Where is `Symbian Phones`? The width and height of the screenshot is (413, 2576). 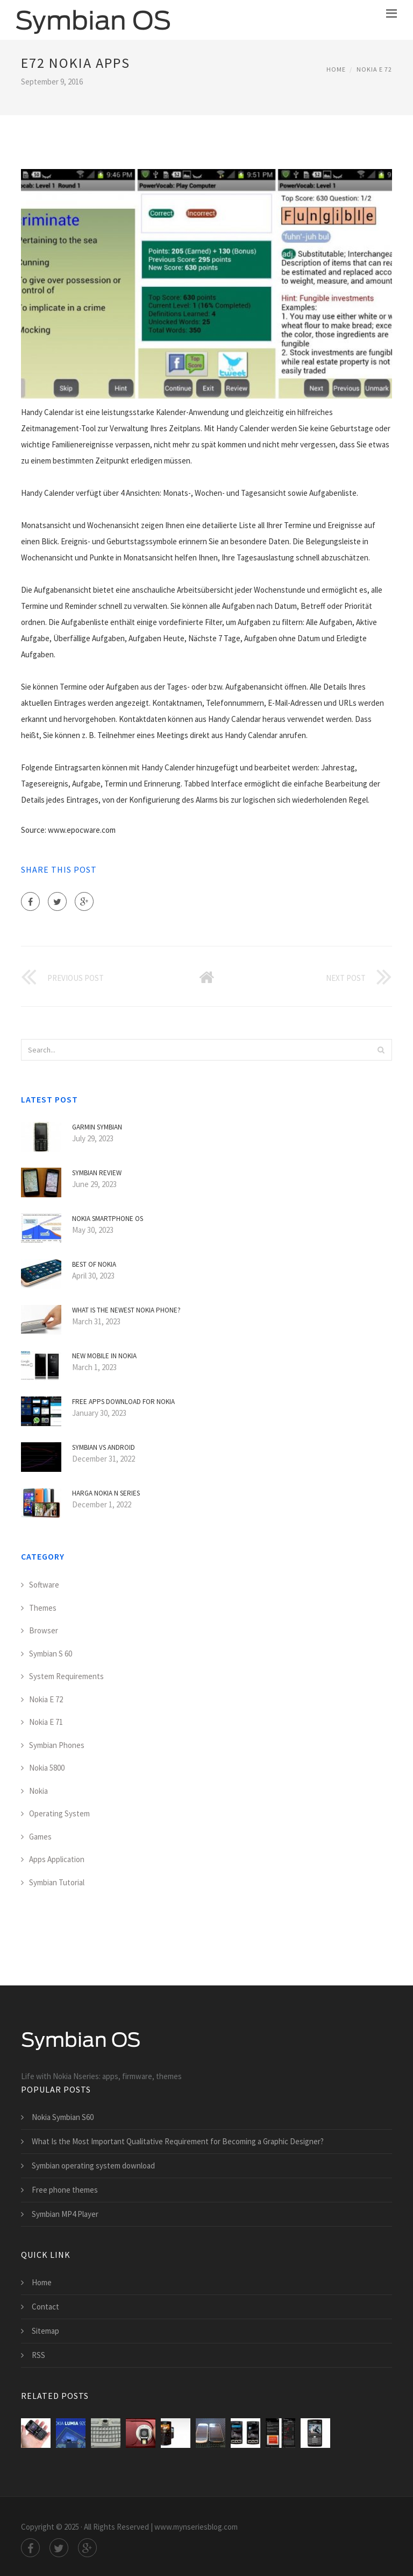 Symbian Phones is located at coordinates (56, 1745).